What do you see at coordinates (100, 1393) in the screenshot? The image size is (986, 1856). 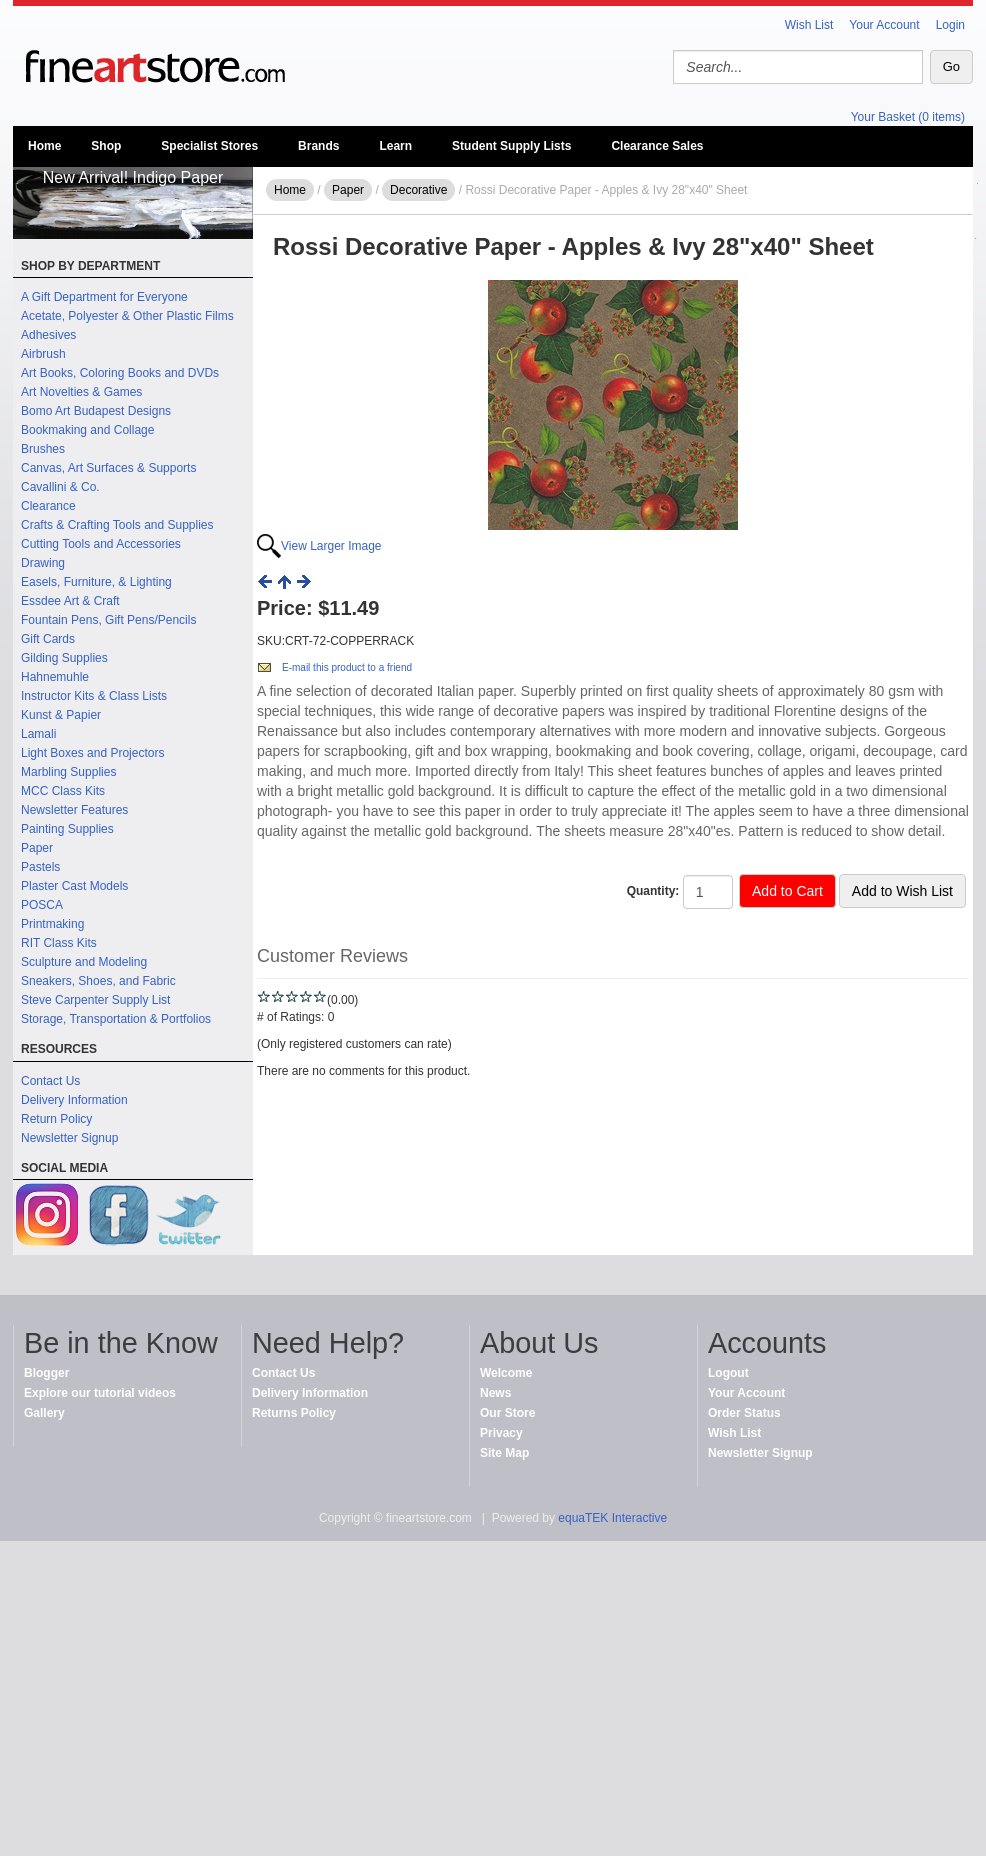 I see `Explore our tutorial videos` at bounding box center [100, 1393].